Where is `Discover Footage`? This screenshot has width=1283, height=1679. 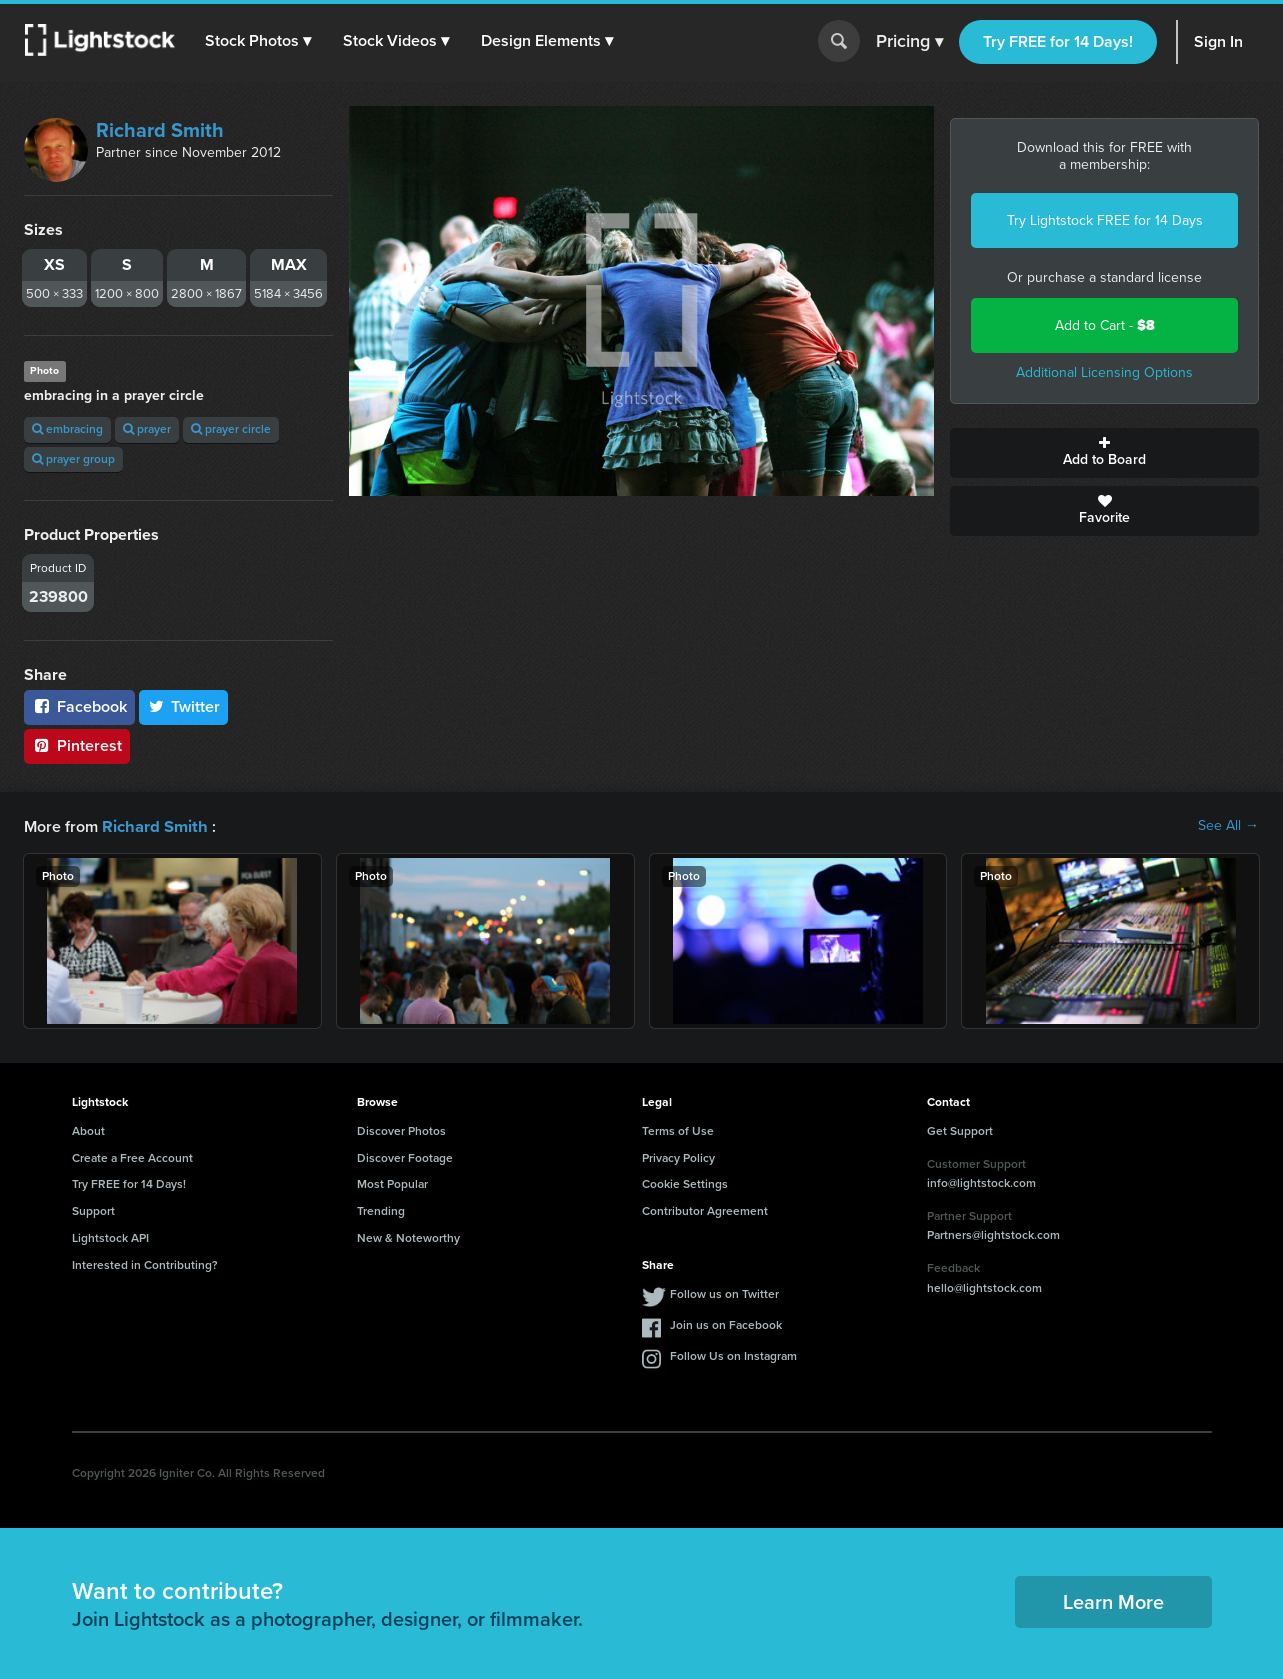 Discover Footage is located at coordinates (405, 1157).